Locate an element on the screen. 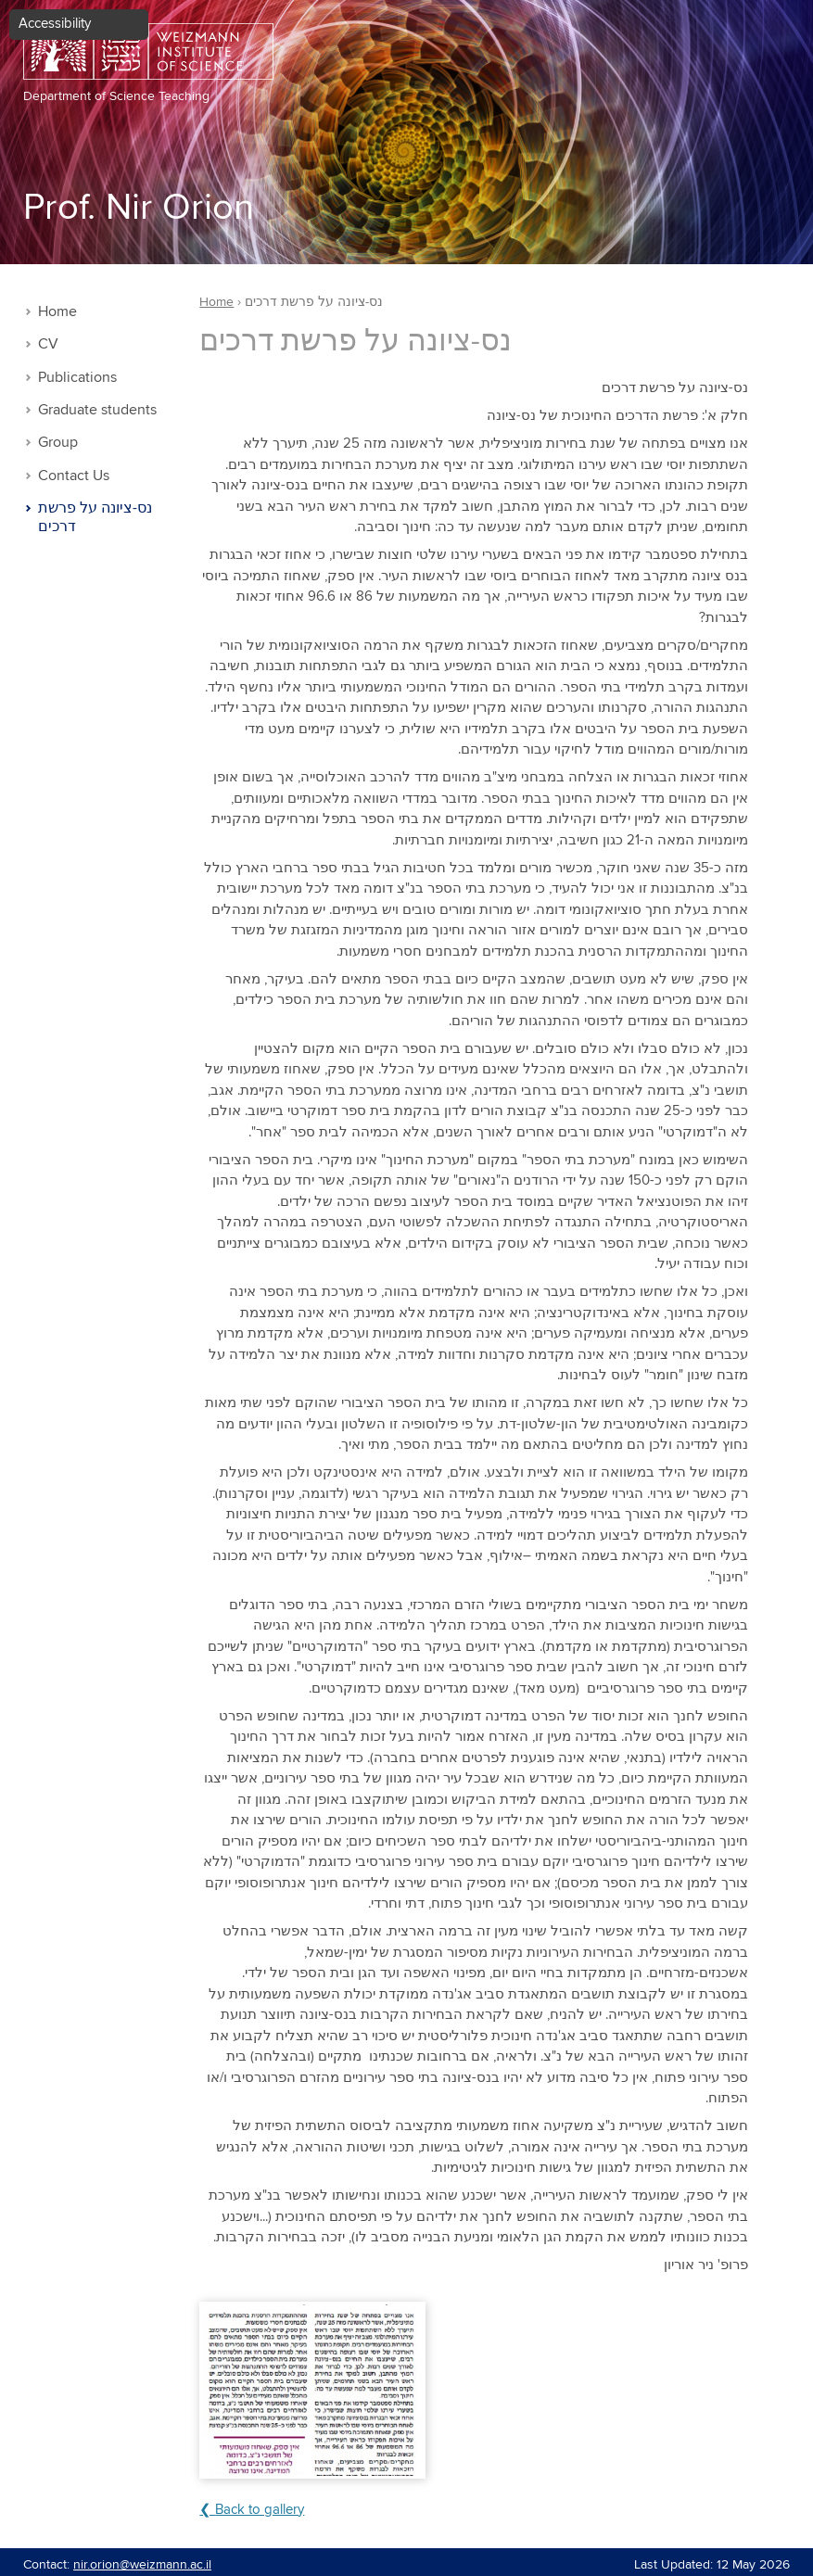  נס-ציונה על פרשת דרכים is located at coordinates (95, 518).